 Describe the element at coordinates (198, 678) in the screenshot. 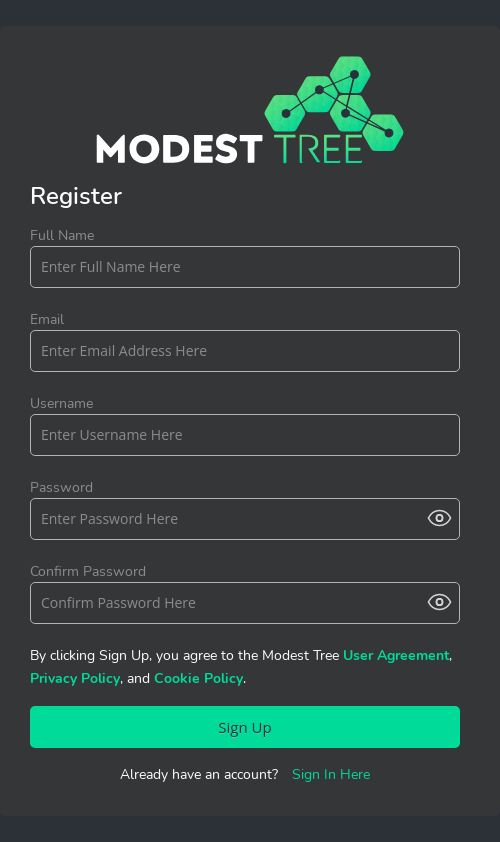

I see `Cookie Policy` at that location.